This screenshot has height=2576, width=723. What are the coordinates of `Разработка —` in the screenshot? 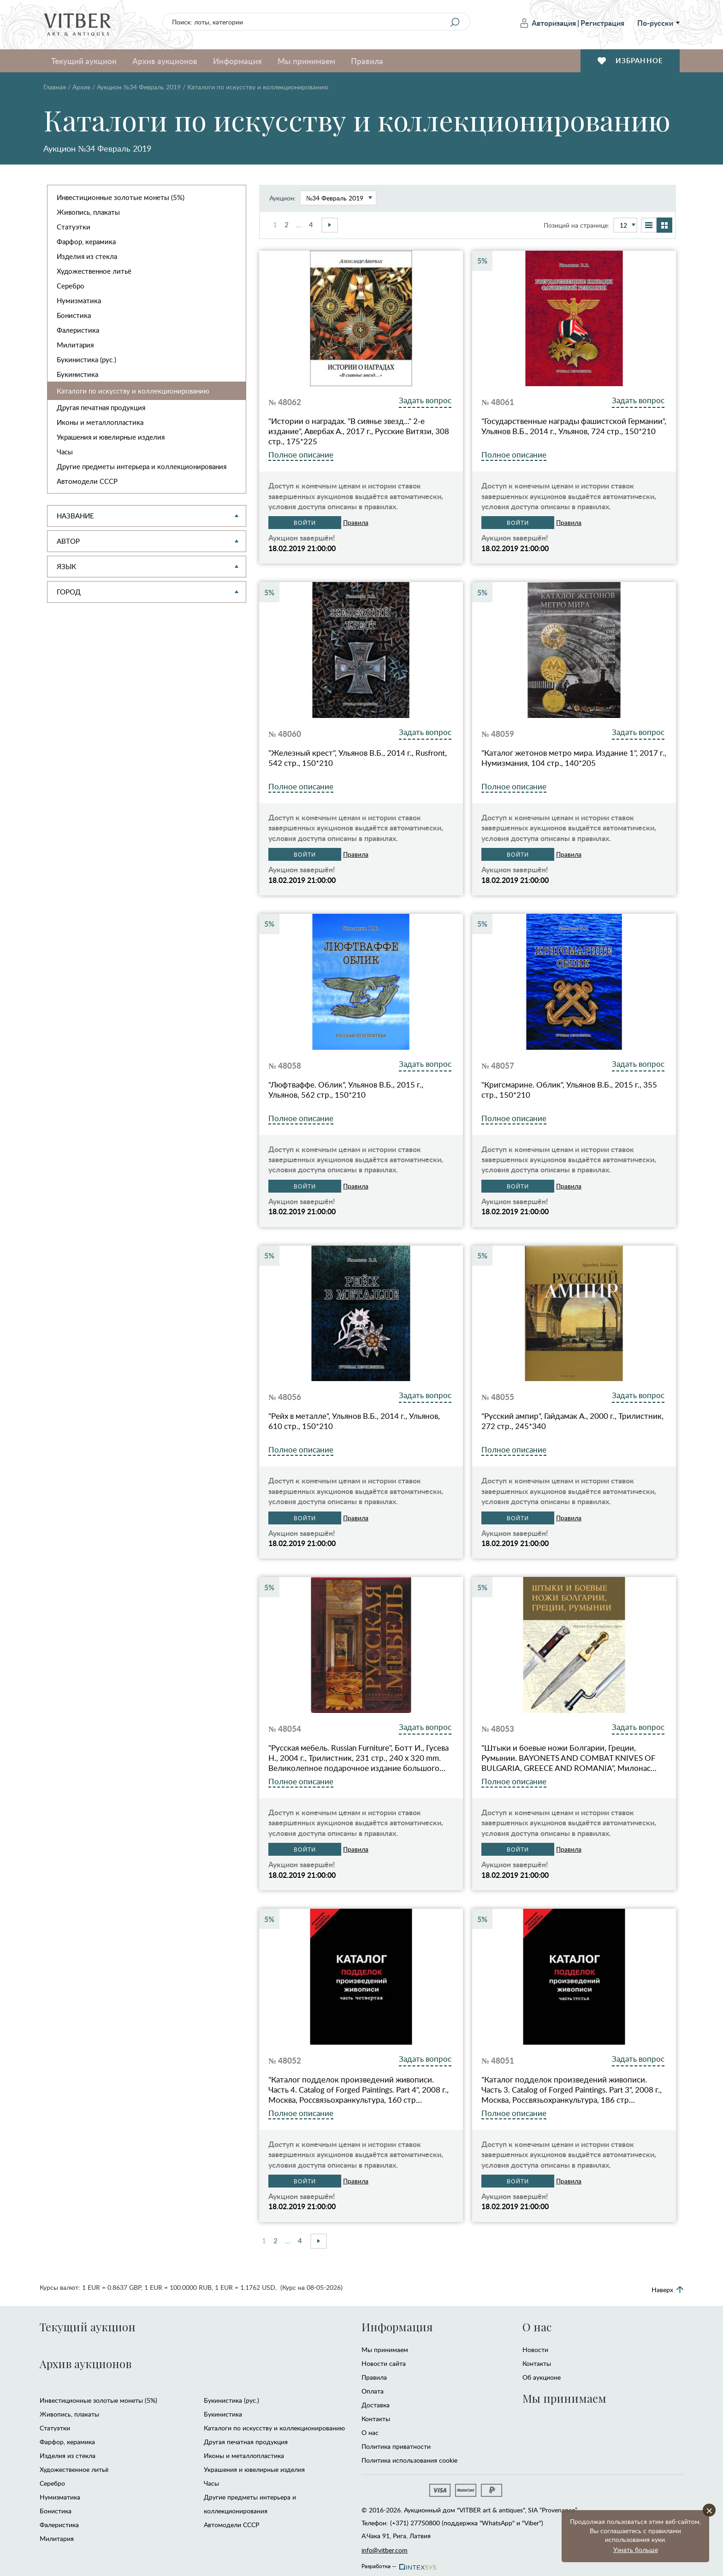 It's located at (398, 2563).